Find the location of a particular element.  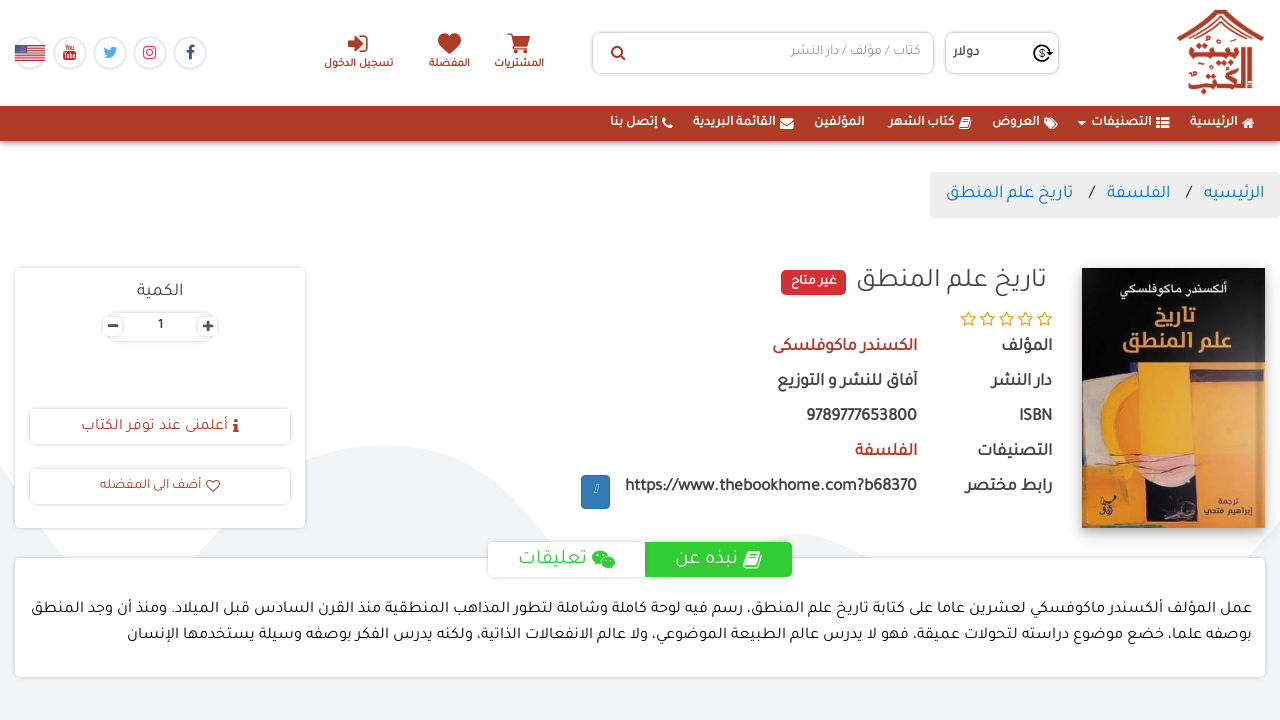

الفلسفة is located at coordinates (1138, 194).